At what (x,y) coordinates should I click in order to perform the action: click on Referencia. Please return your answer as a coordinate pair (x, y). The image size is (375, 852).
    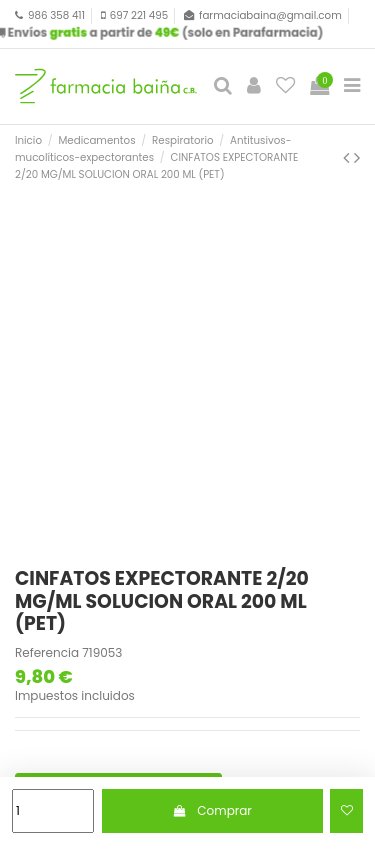
    Looking at the image, I should click on (47, 653).